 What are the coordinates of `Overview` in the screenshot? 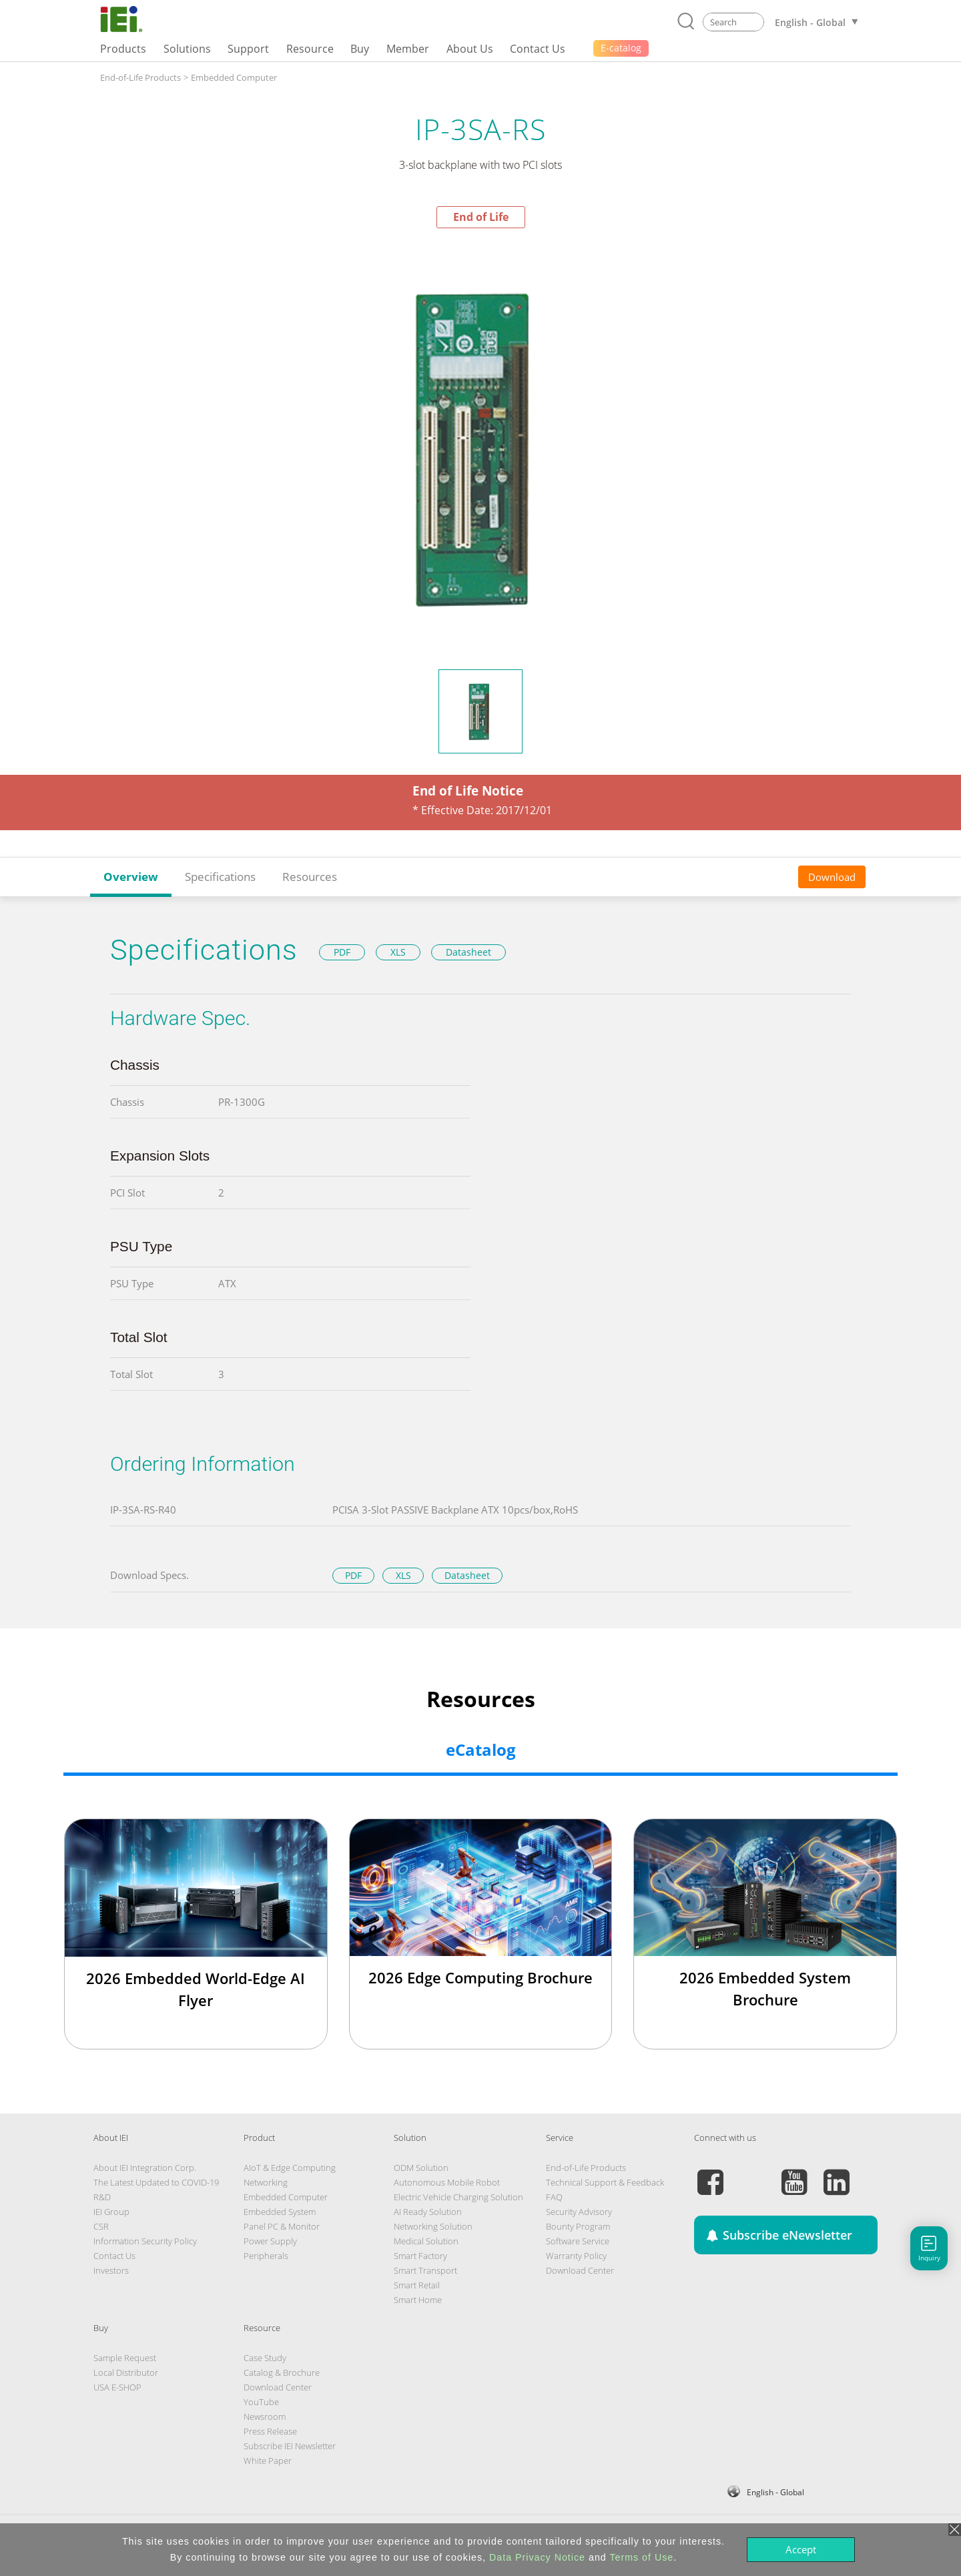 It's located at (130, 876).